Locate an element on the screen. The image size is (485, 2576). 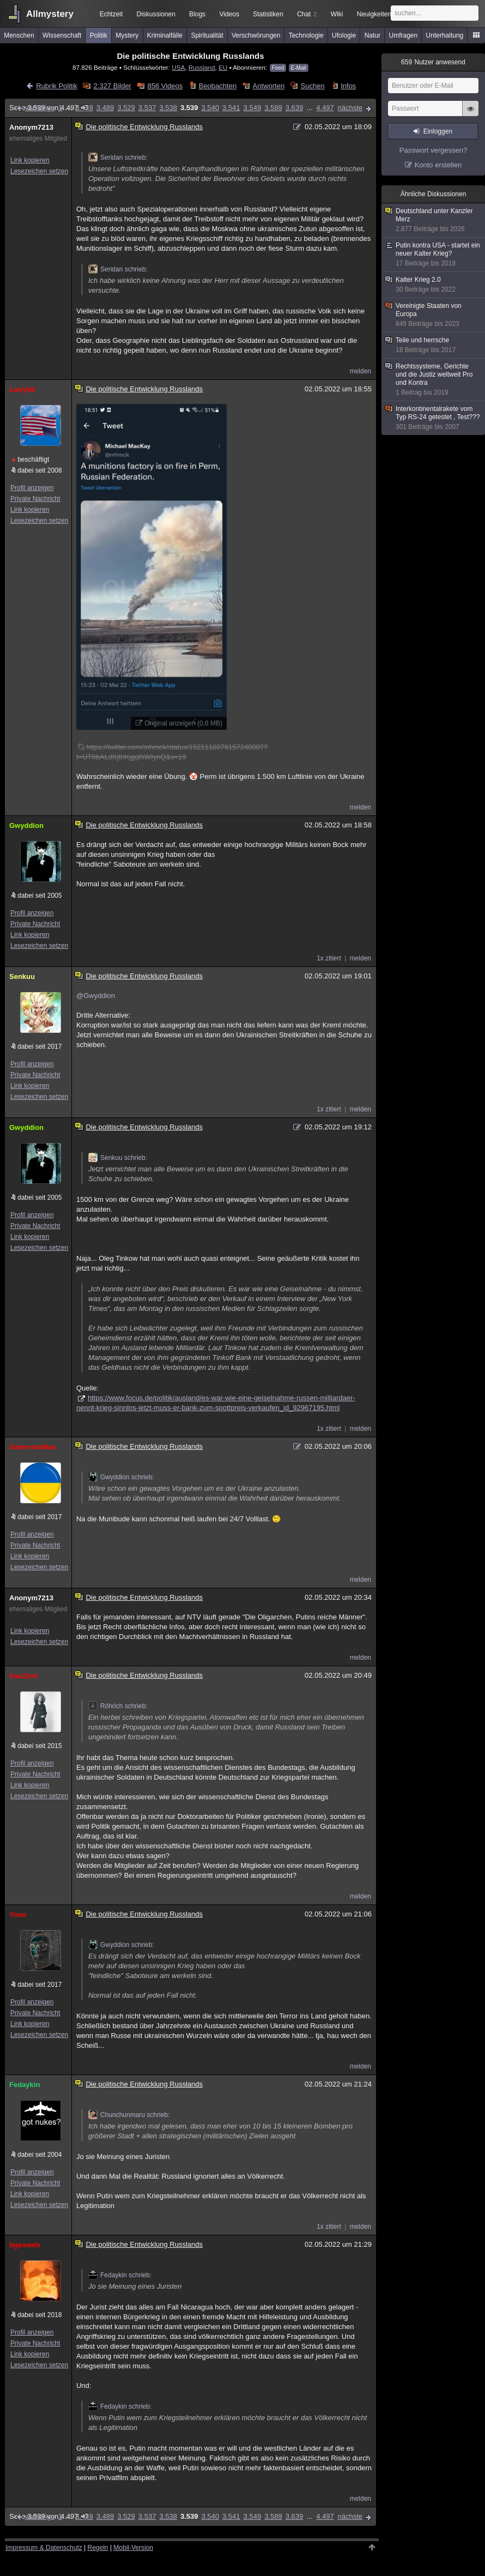
Mystery is located at coordinates (127, 35).